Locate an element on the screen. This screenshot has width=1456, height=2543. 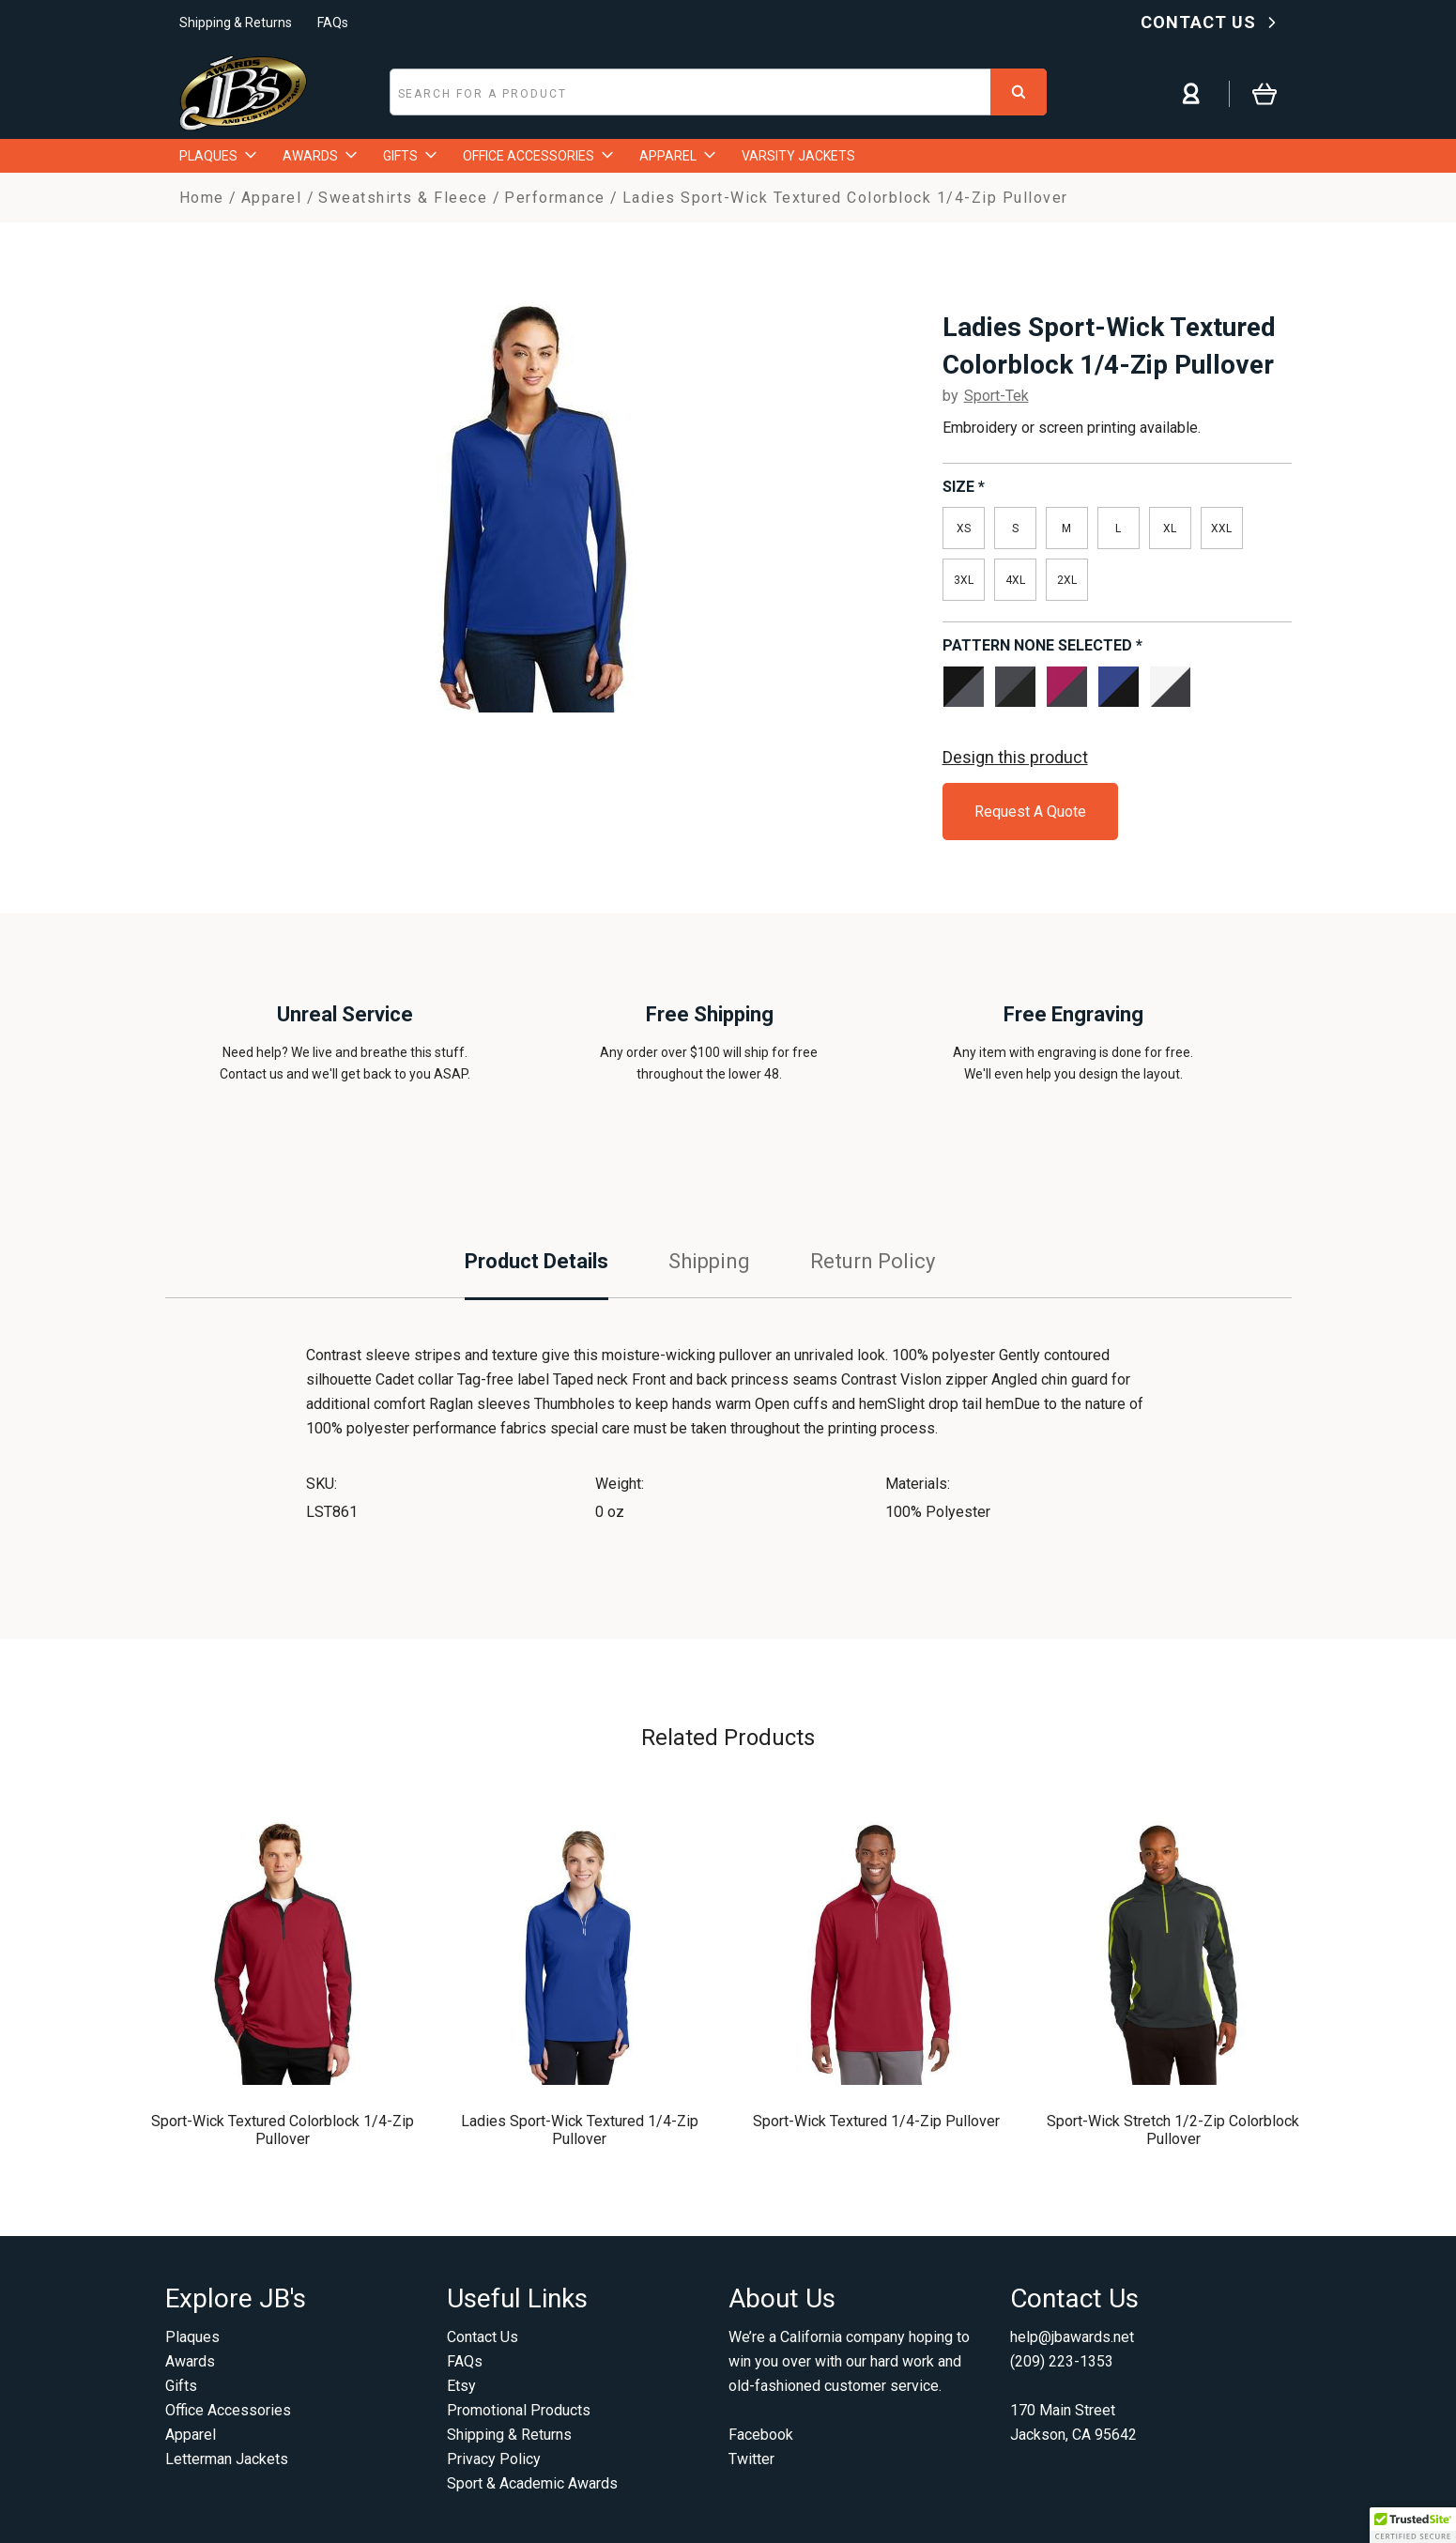
Sport-Tek is located at coordinates (996, 396).